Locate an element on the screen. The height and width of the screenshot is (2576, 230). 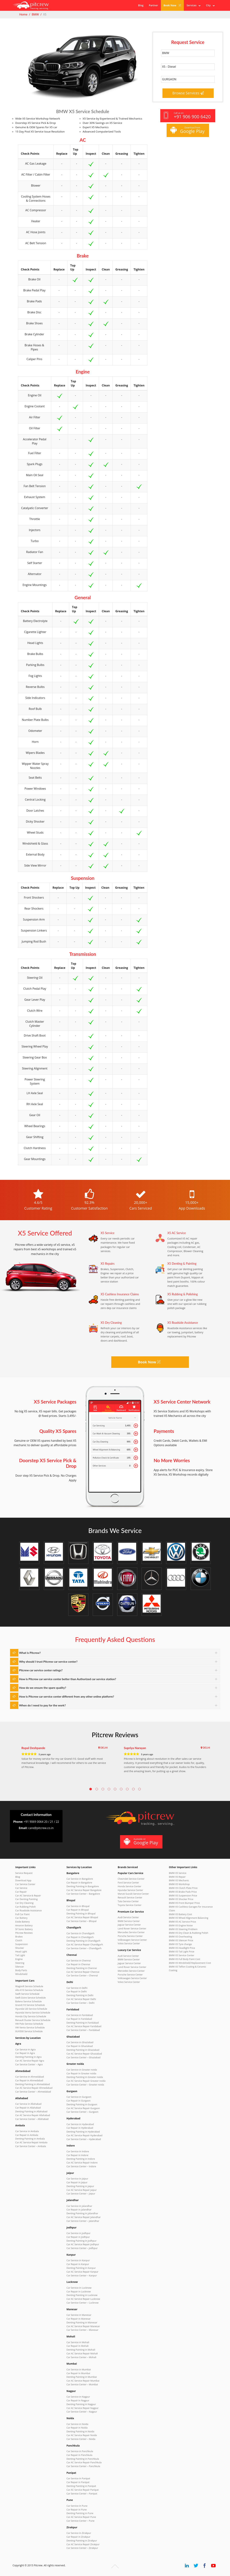
Car Repair in Ahmedabad is located at coordinates (29, 2080).